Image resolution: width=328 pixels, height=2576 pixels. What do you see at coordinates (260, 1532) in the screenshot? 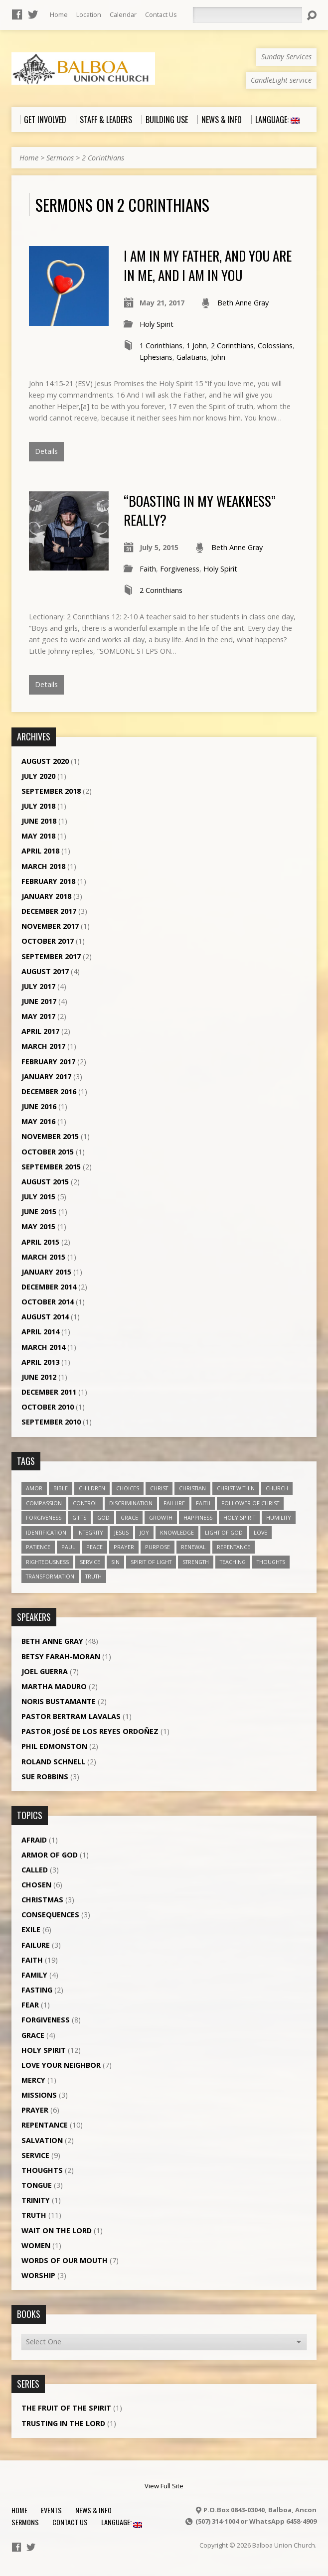
I see `love [love (19 items)]` at bounding box center [260, 1532].